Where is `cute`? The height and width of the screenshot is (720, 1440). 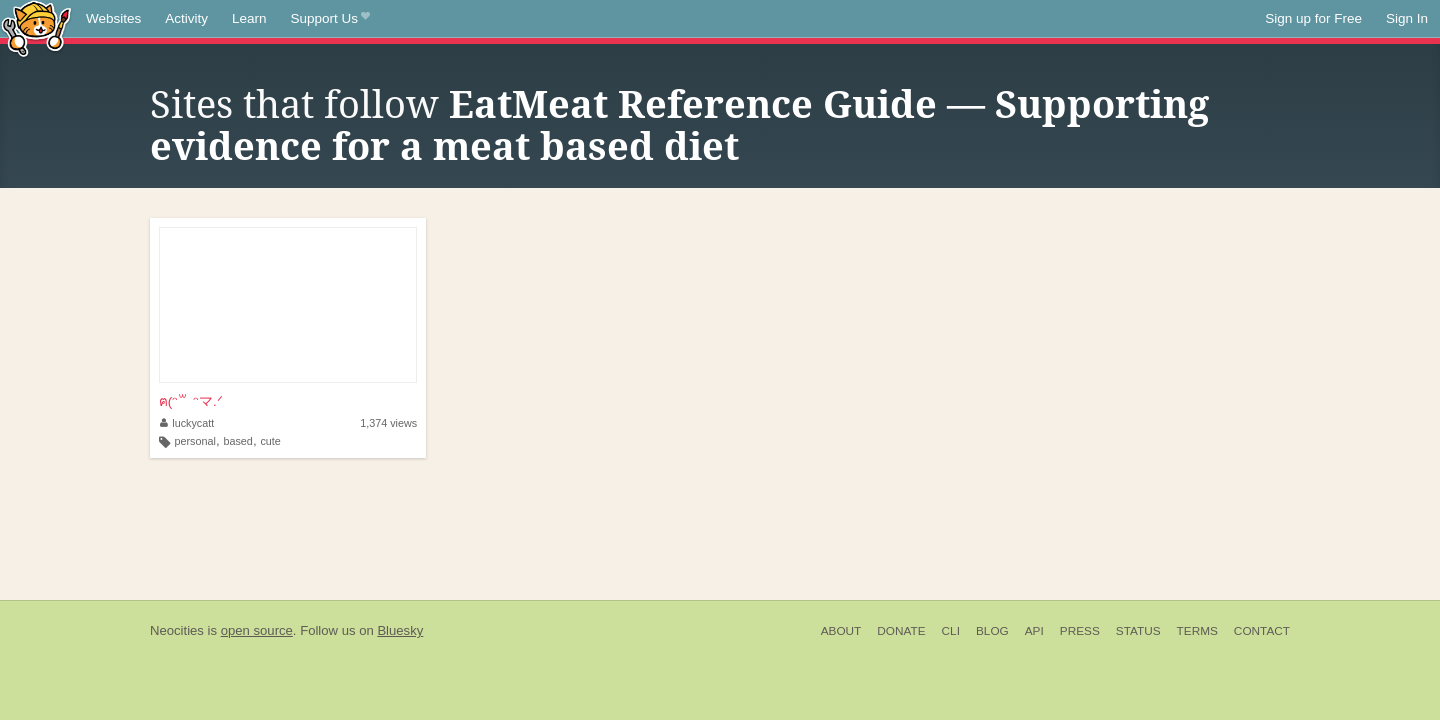 cute is located at coordinates (270, 441).